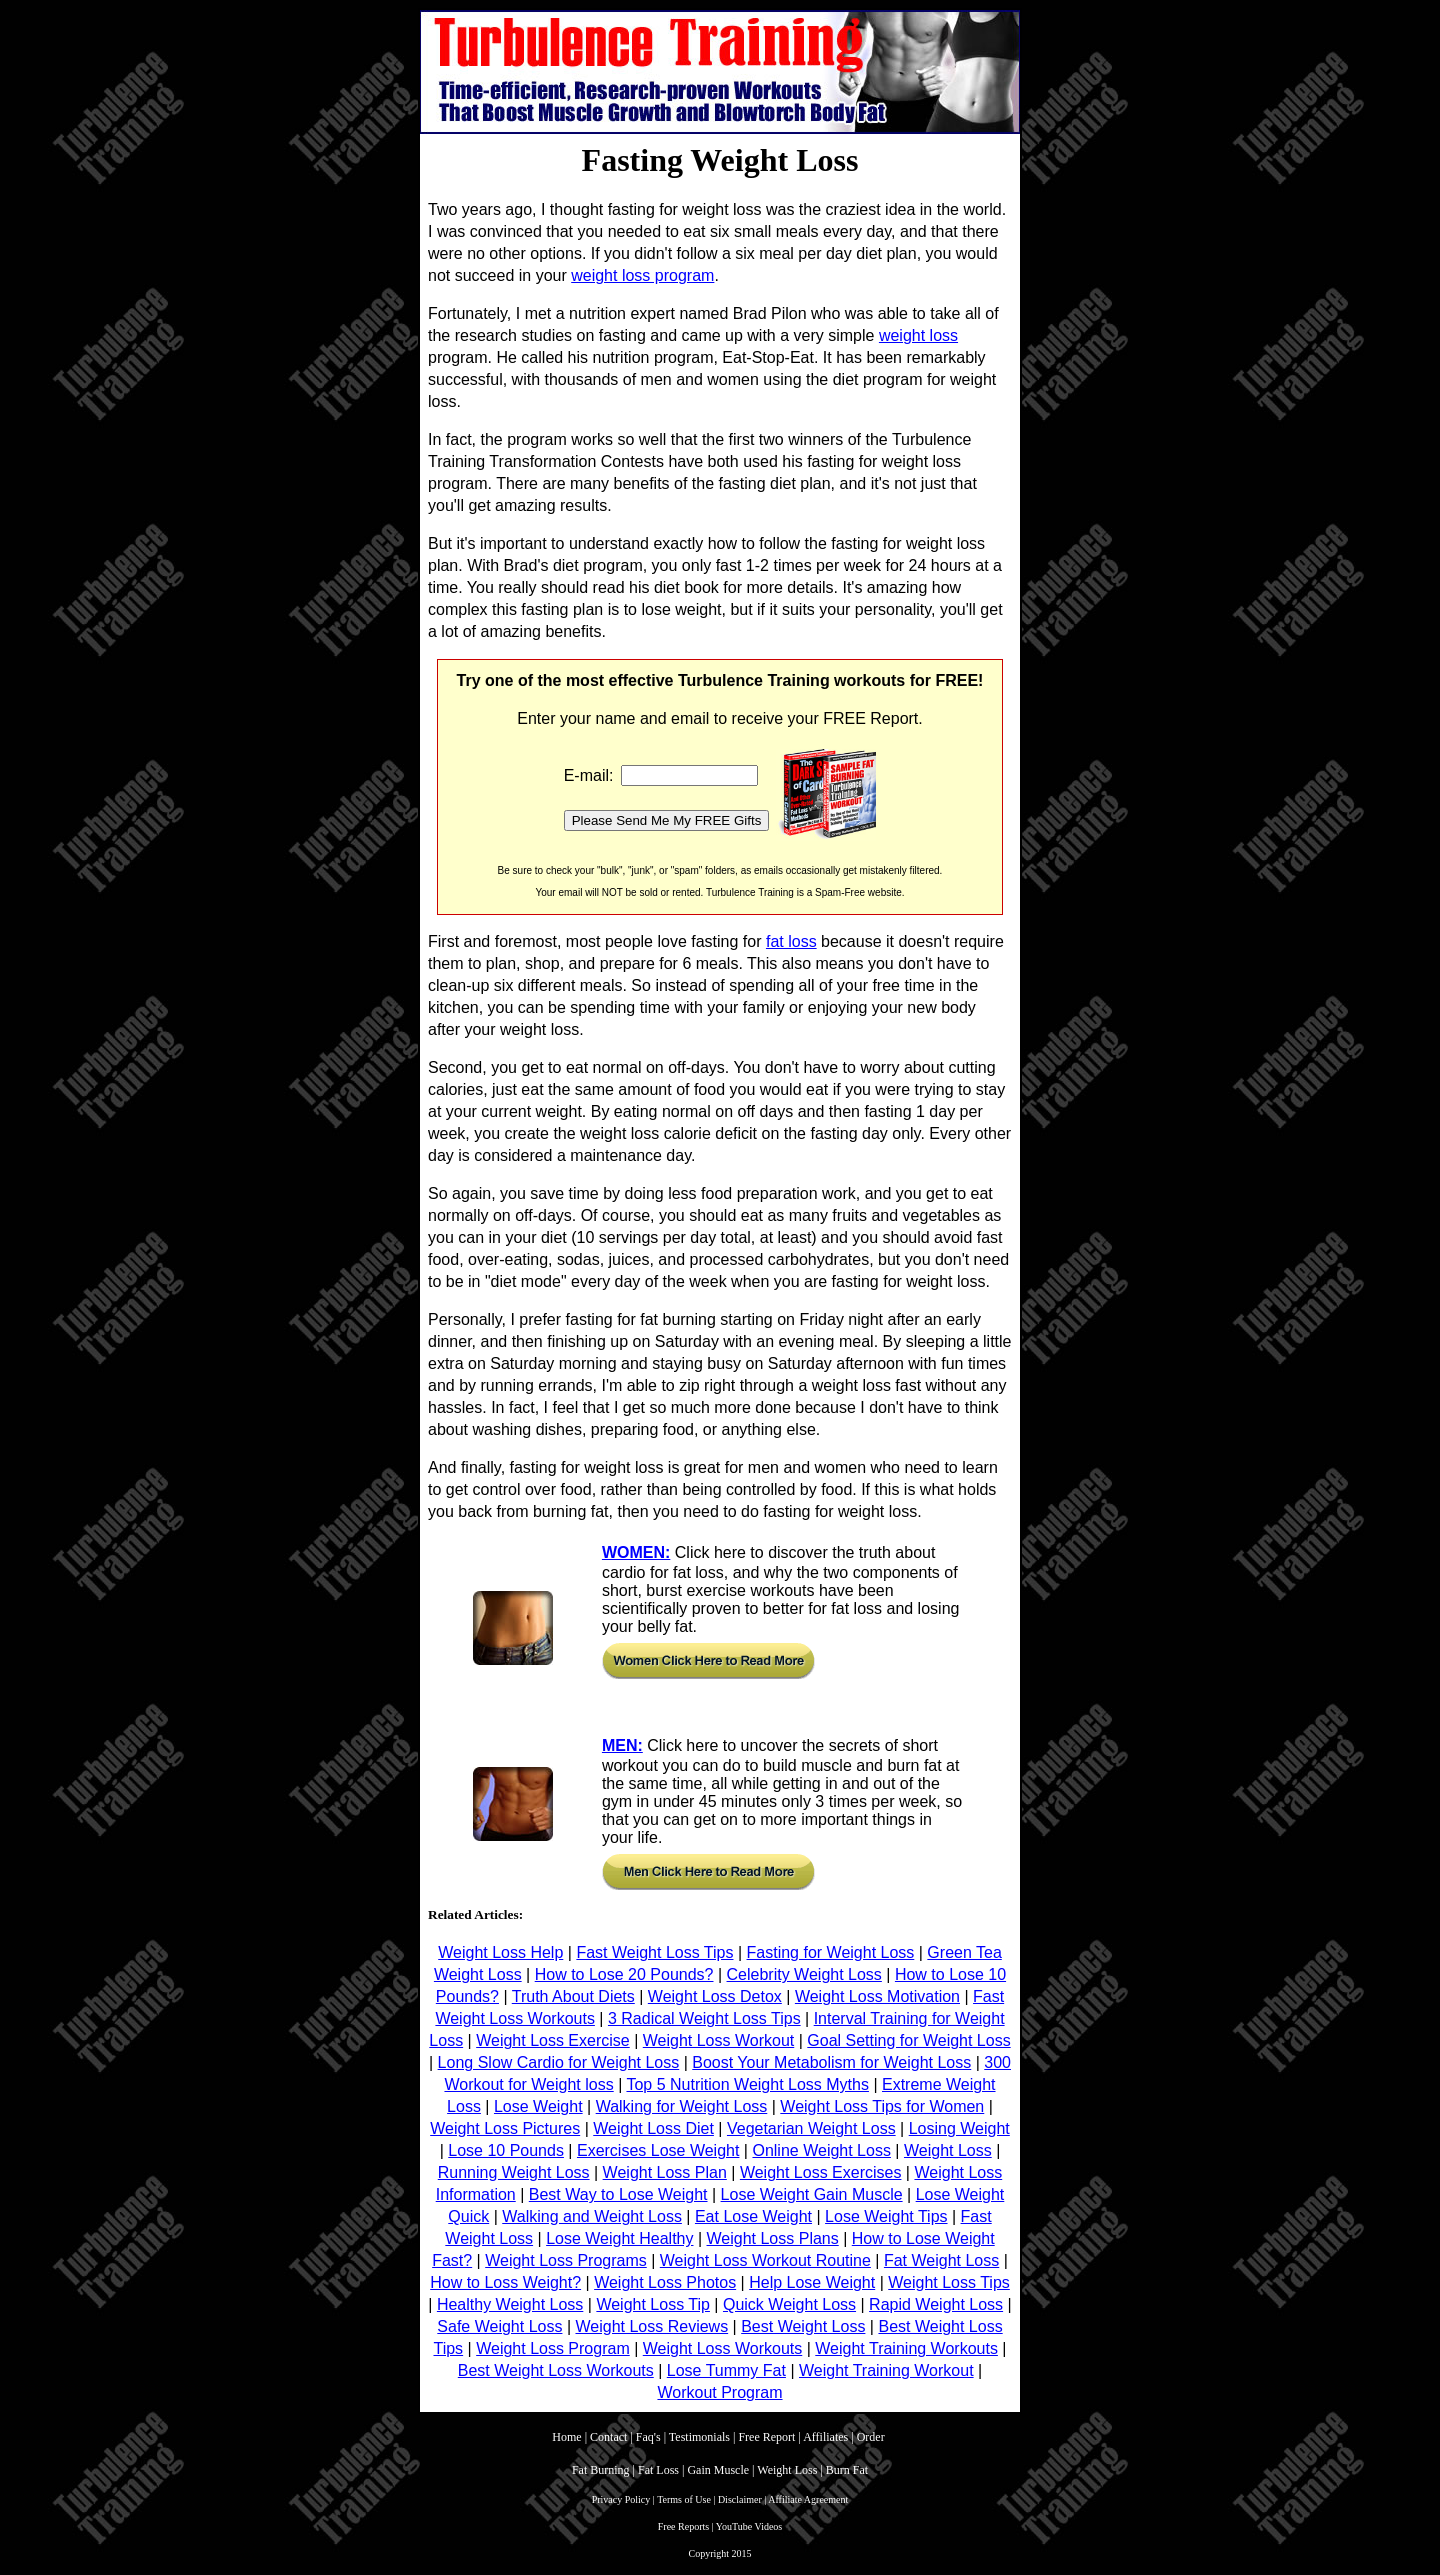  I want to click on Healthy Weight Loss, so click(510, 2304).